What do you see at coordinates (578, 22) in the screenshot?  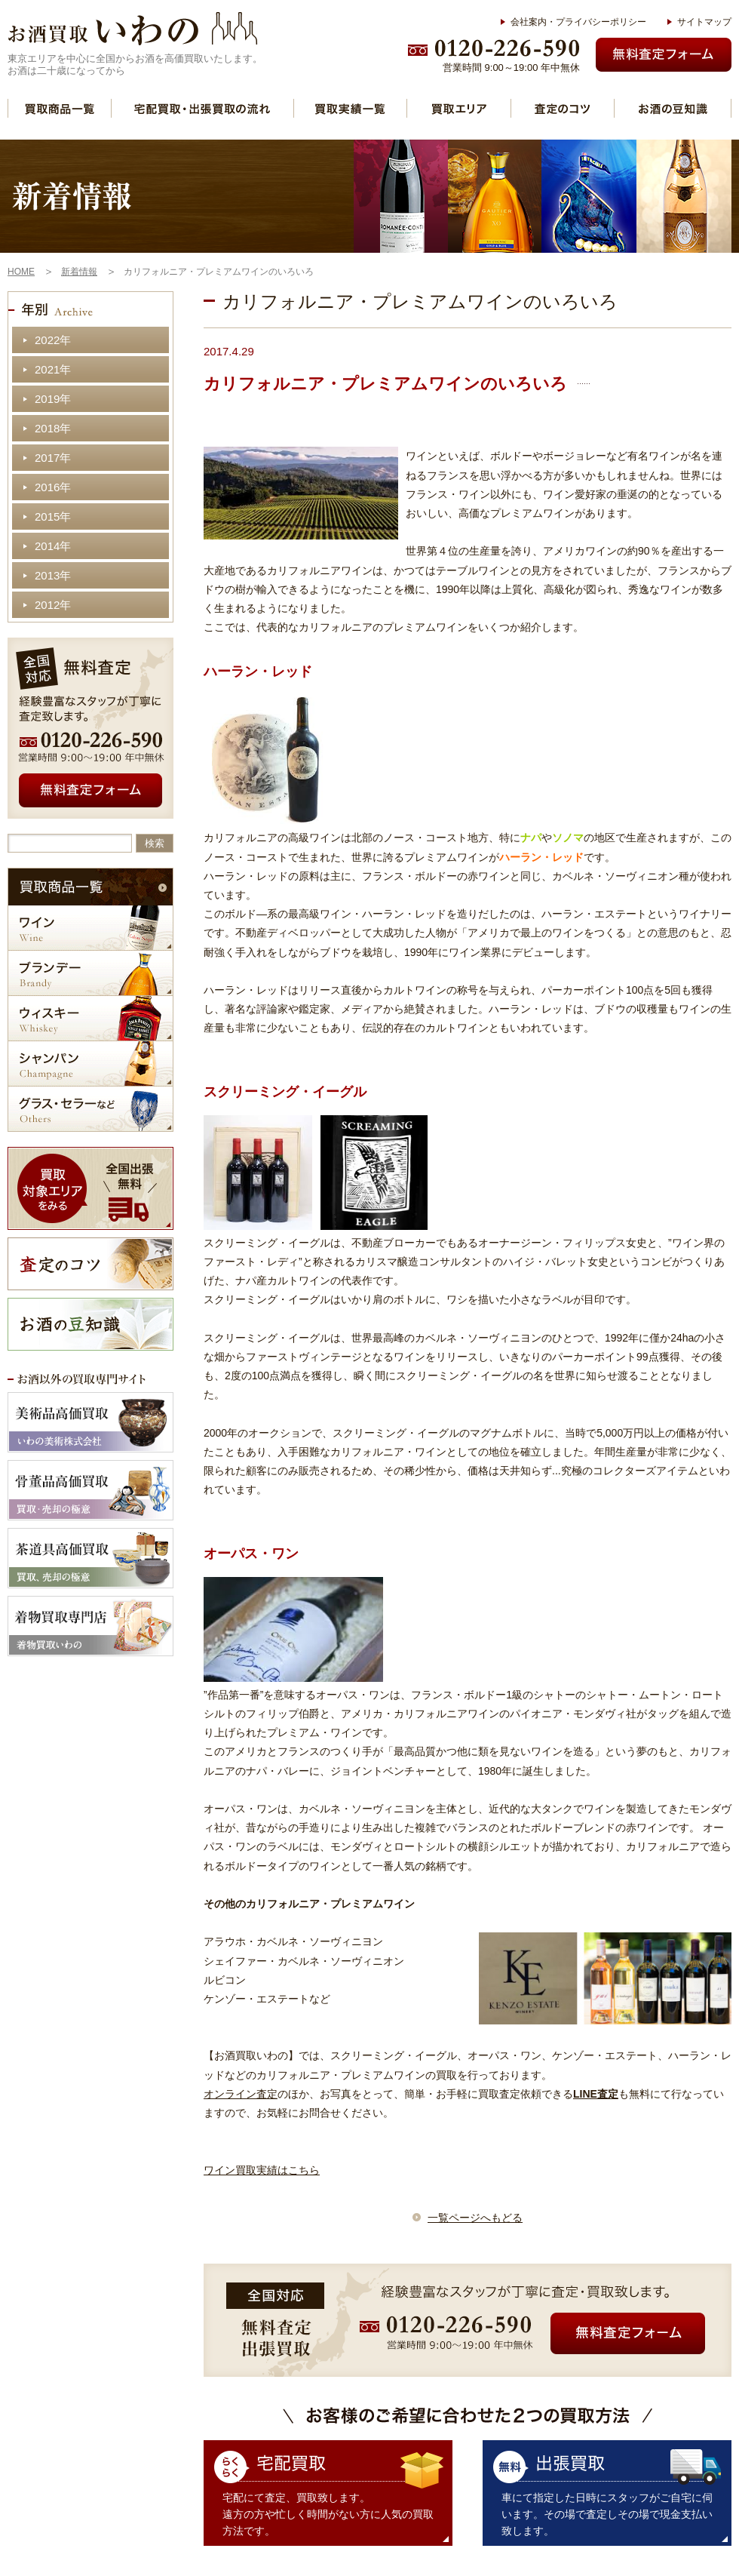 I see `会社案内・プライバシーポリシー` at bounding box center [578, 22].